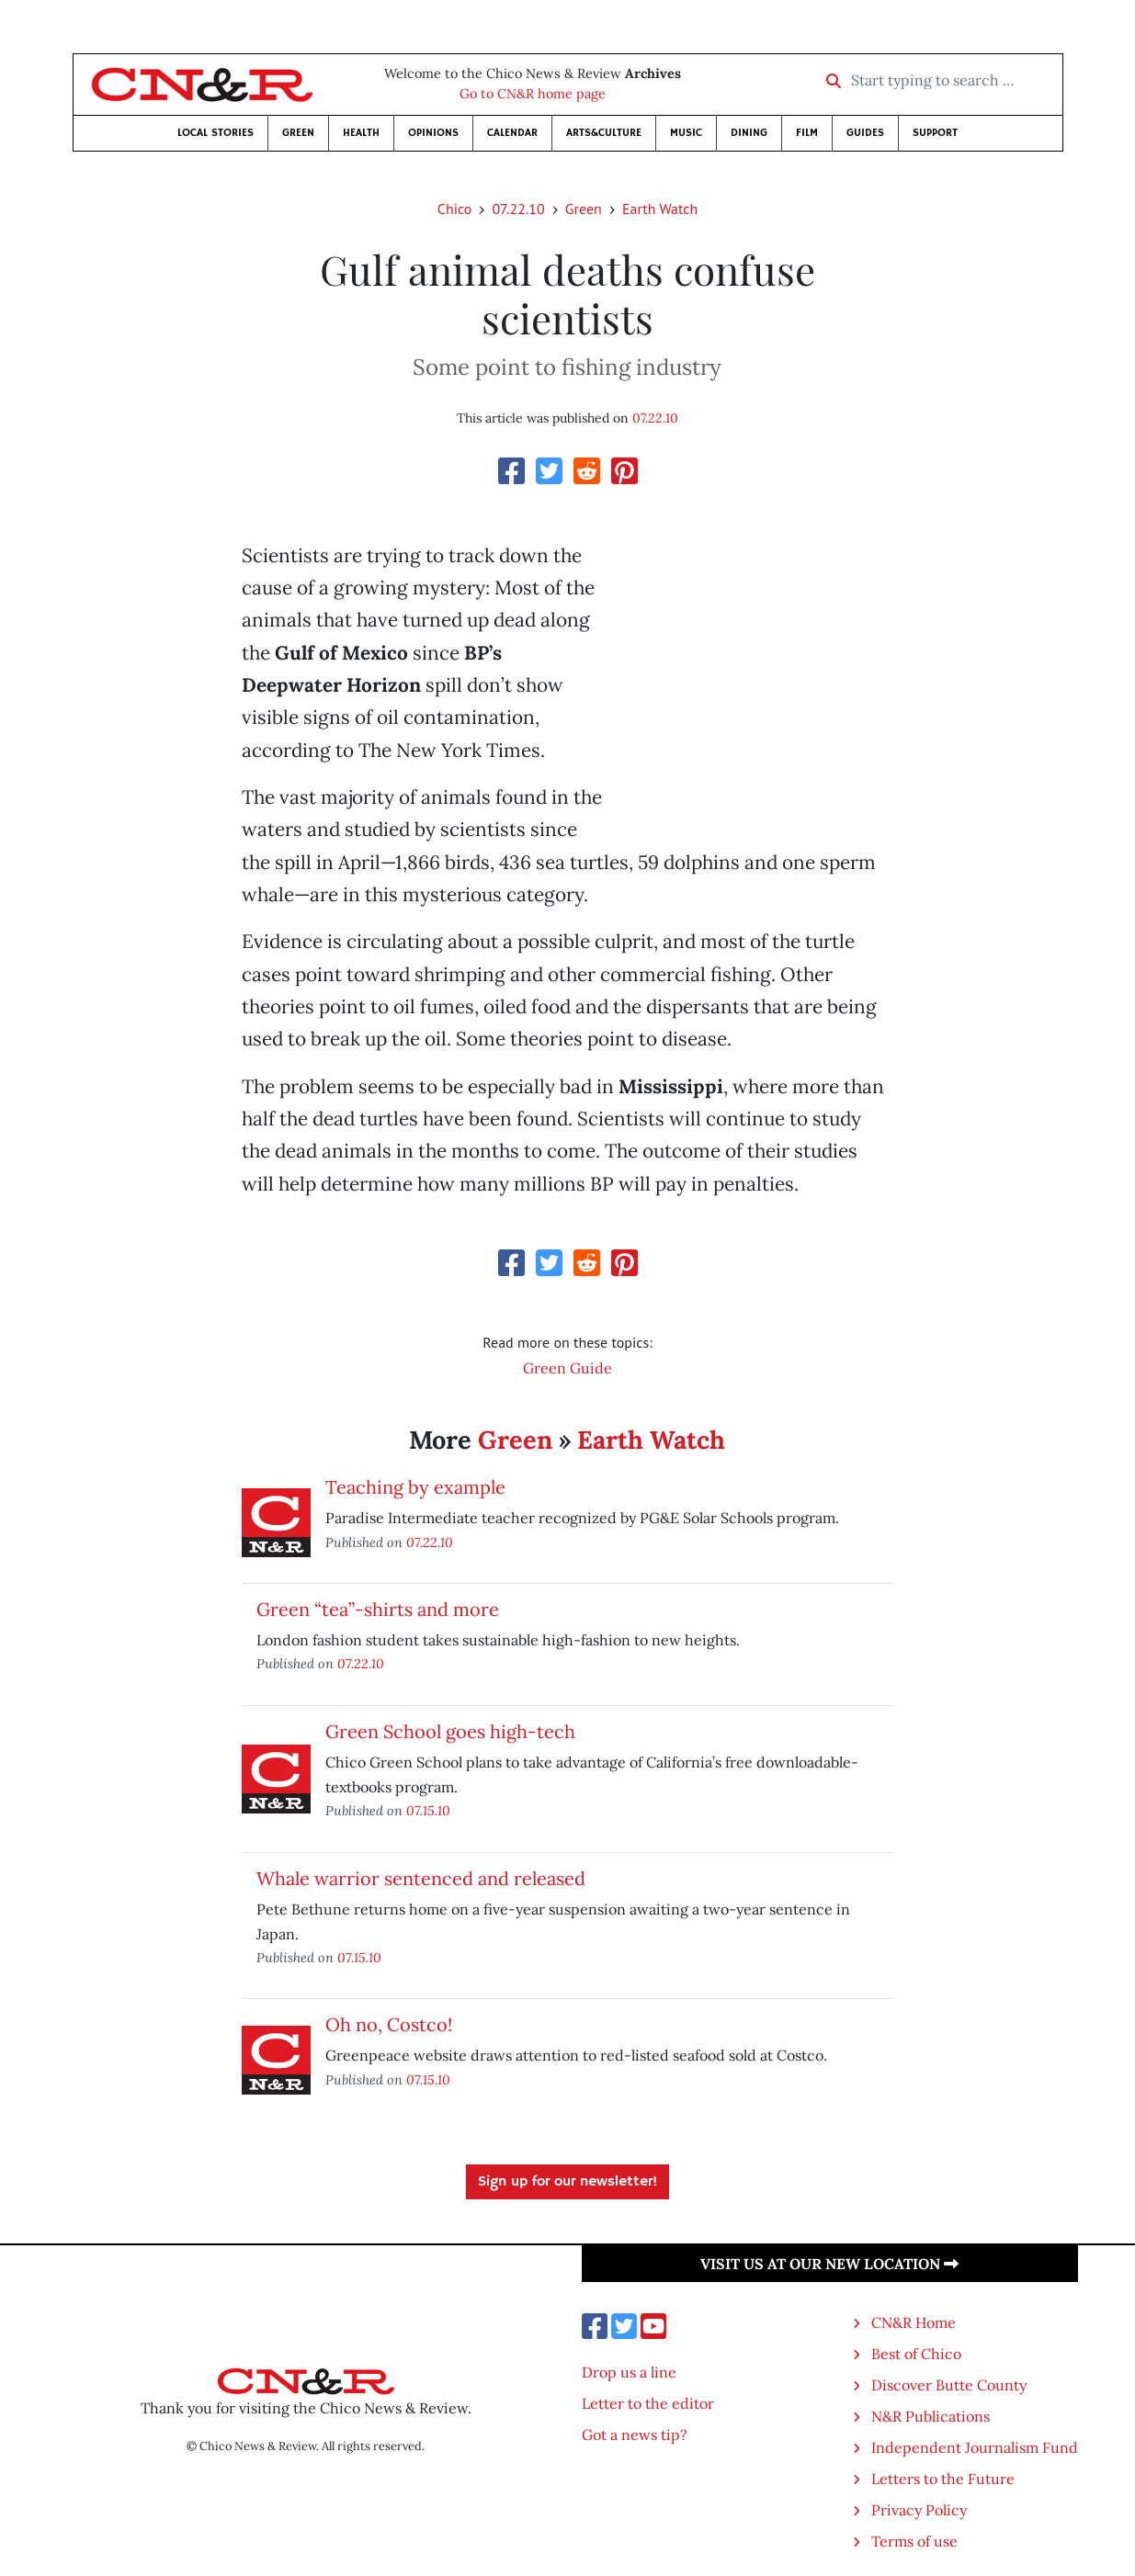 The image size is (1135, 2576). What do you see at coordinates (629, 2372) in the screenshot?
I see `Drop us a line` at bounding box center [629, 2372].